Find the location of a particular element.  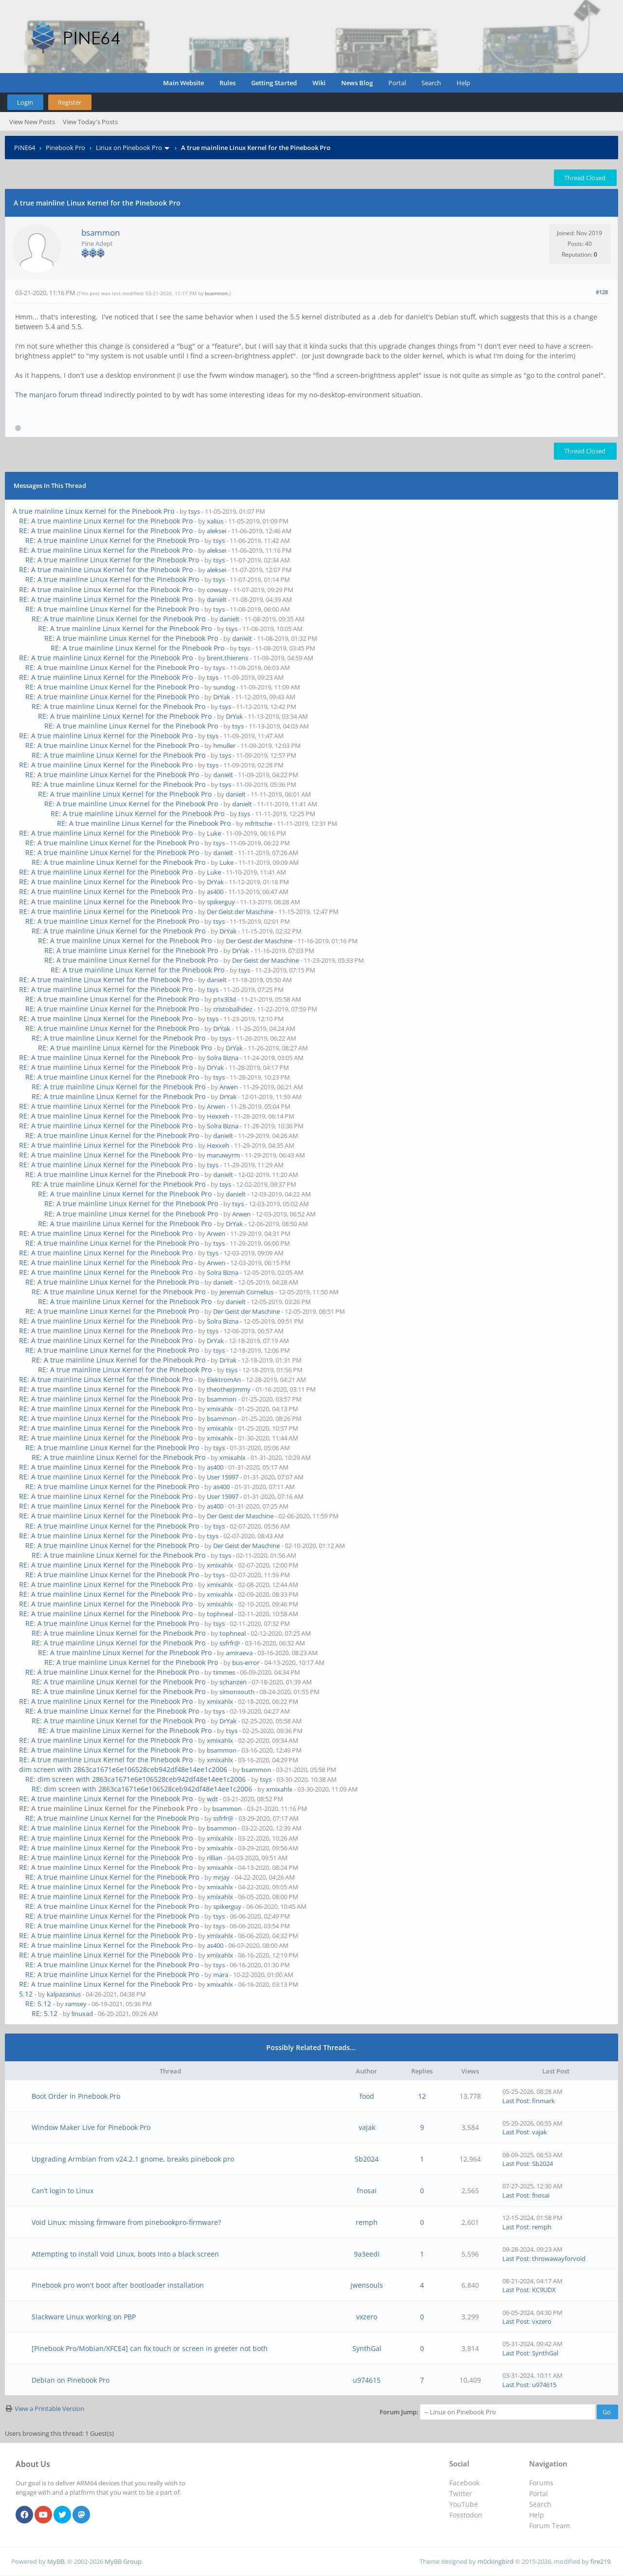

vxzero is located at coordinates (366, 2316).